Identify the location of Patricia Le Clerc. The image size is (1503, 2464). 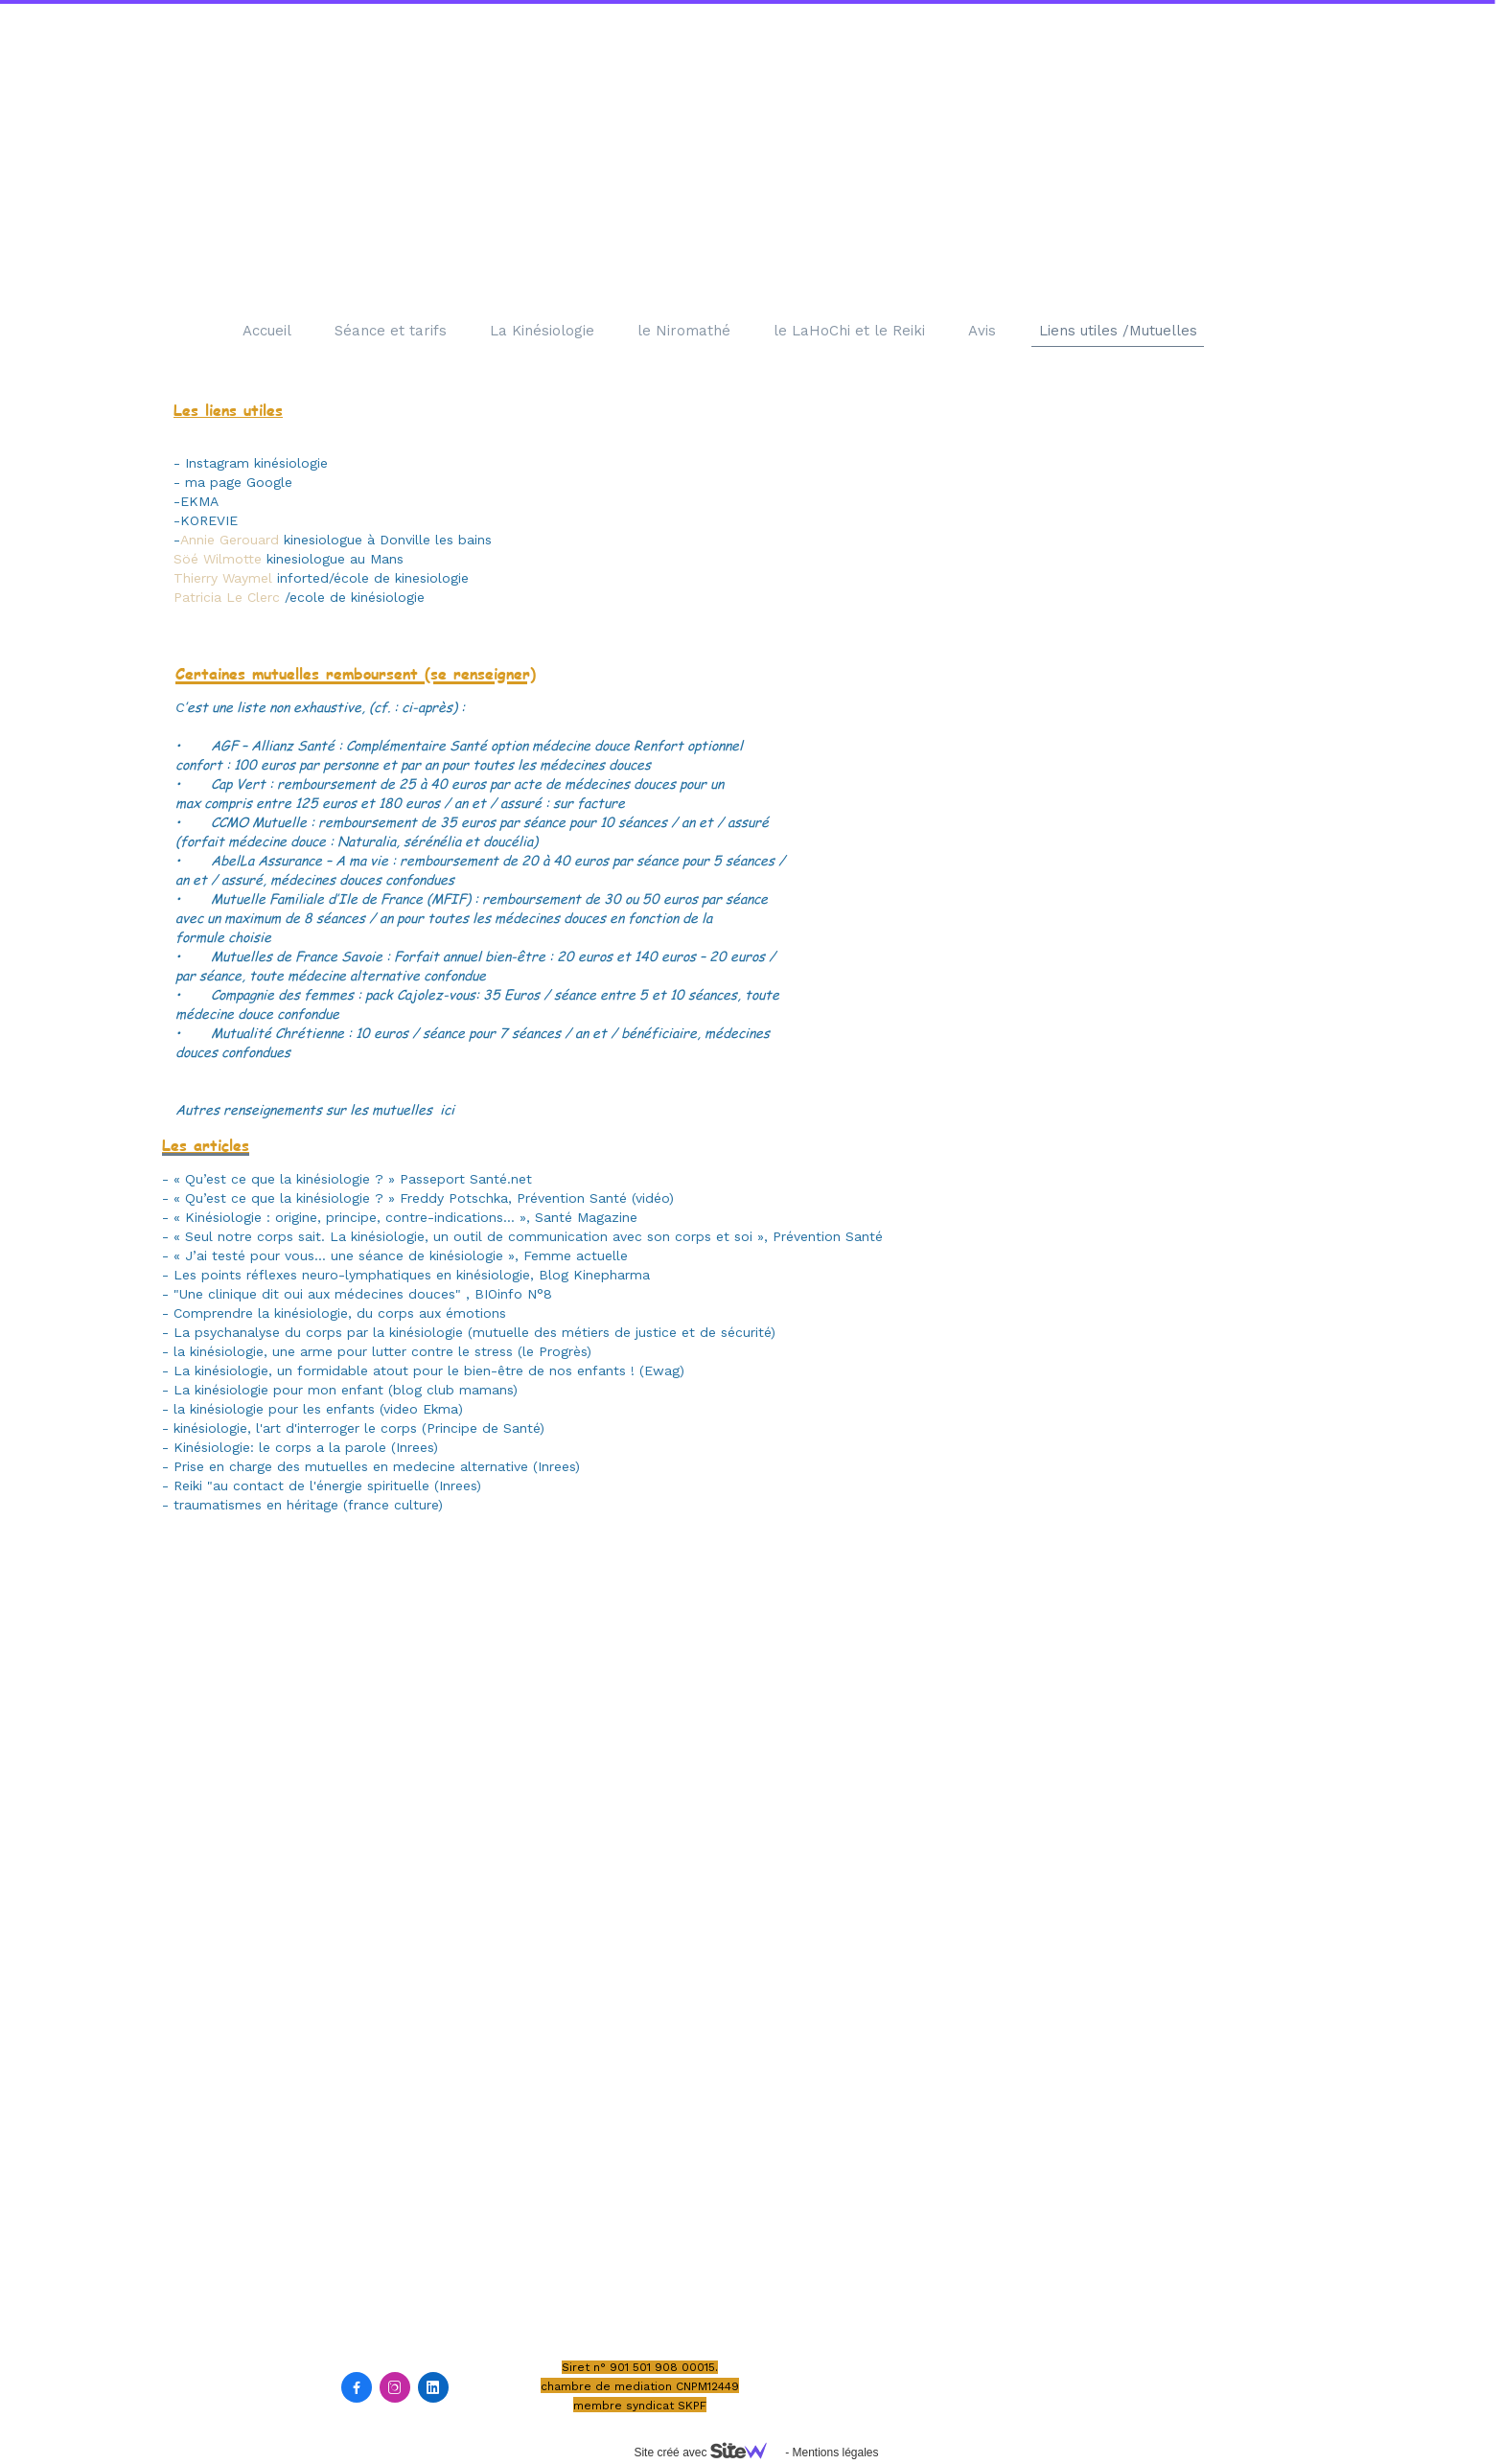
(229, 597).